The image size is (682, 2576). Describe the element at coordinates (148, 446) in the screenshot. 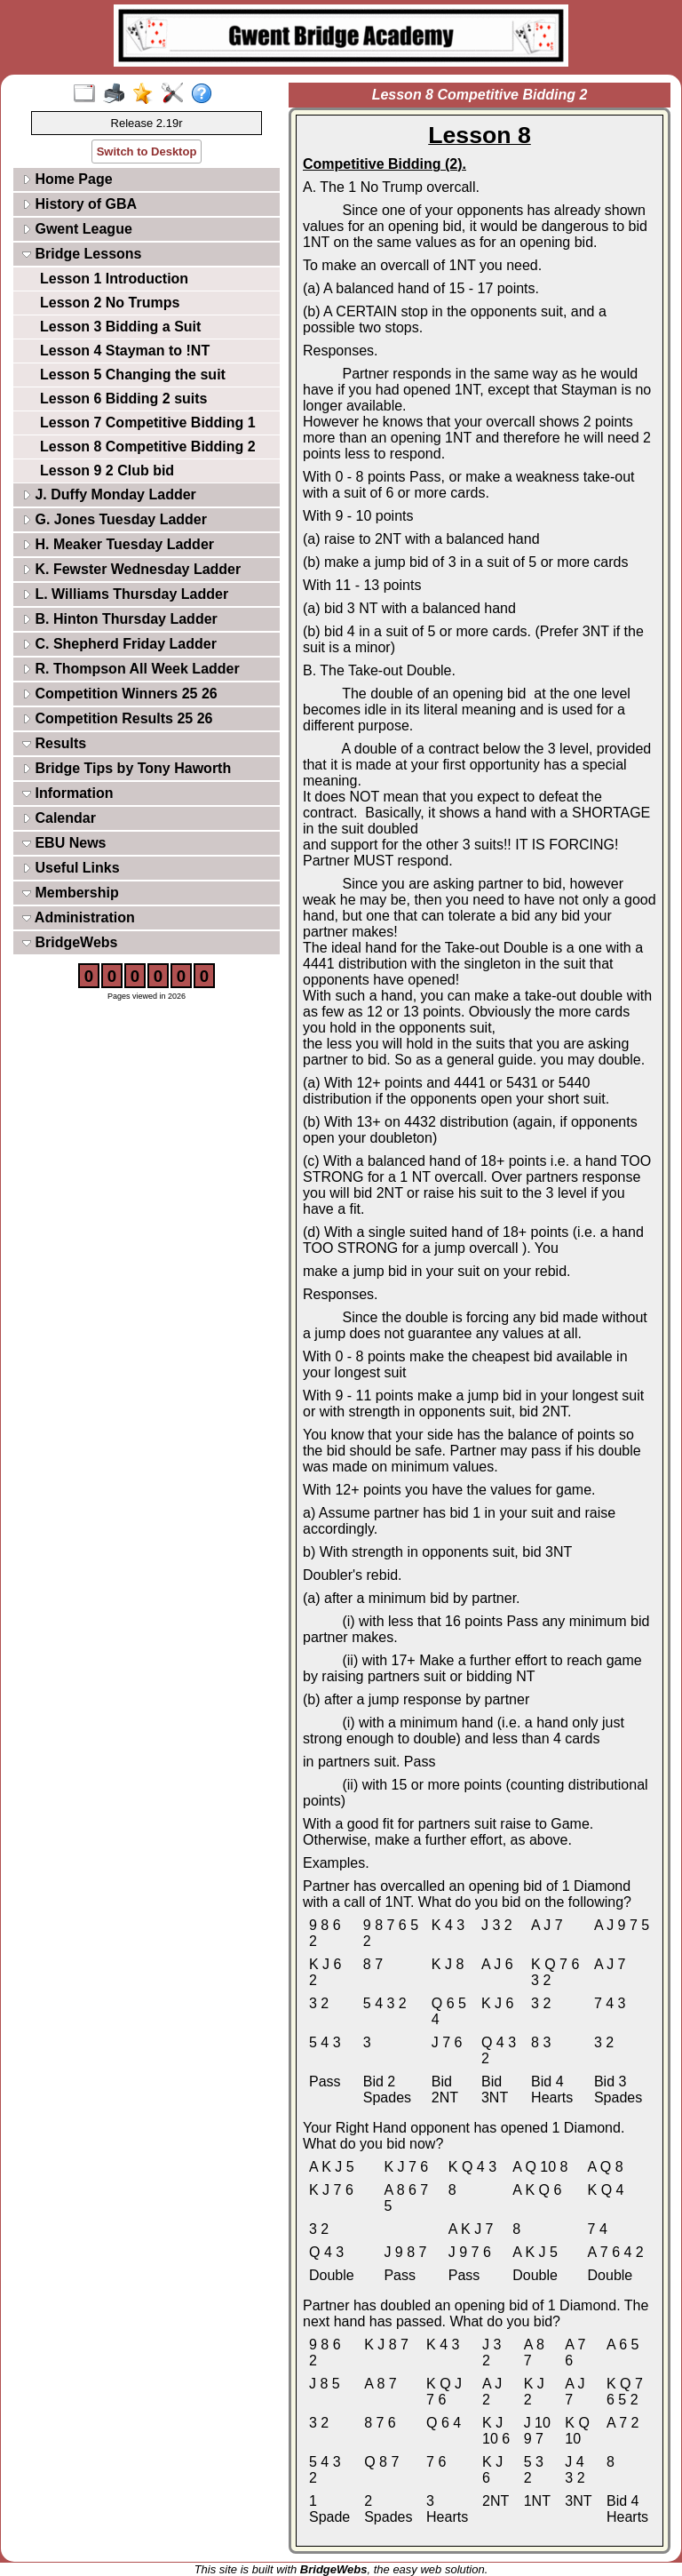

I see `Lesson 8 Competitive Bidding 2` at that location.